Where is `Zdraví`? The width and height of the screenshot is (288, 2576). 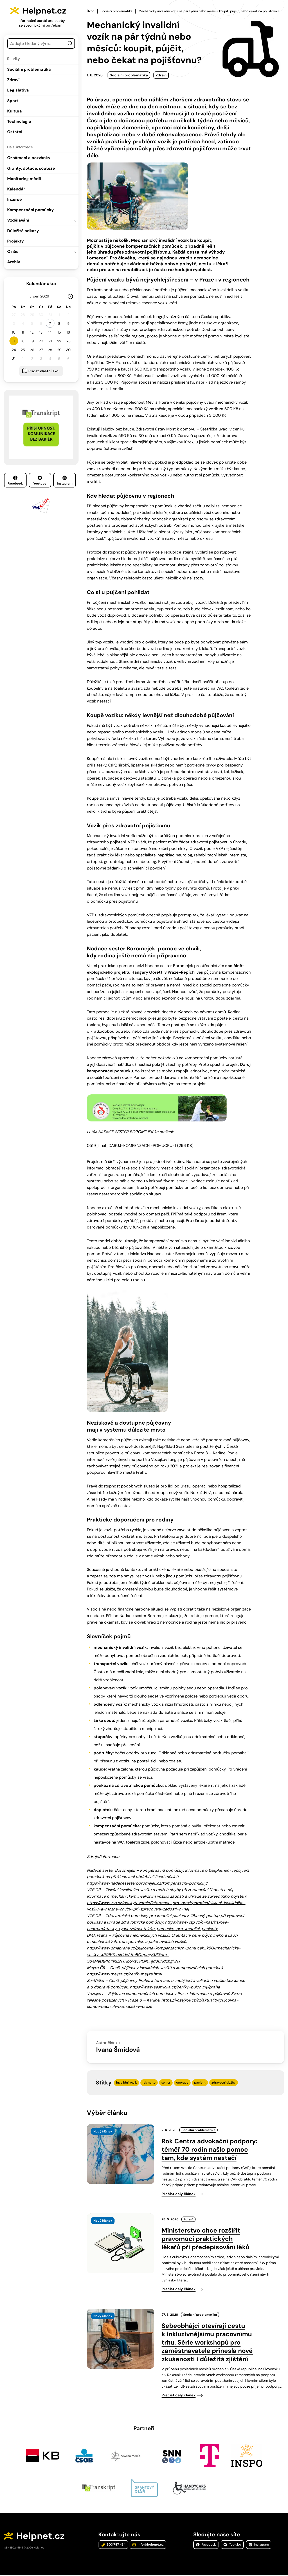 Zdraví is located at coordinates (13, 79).